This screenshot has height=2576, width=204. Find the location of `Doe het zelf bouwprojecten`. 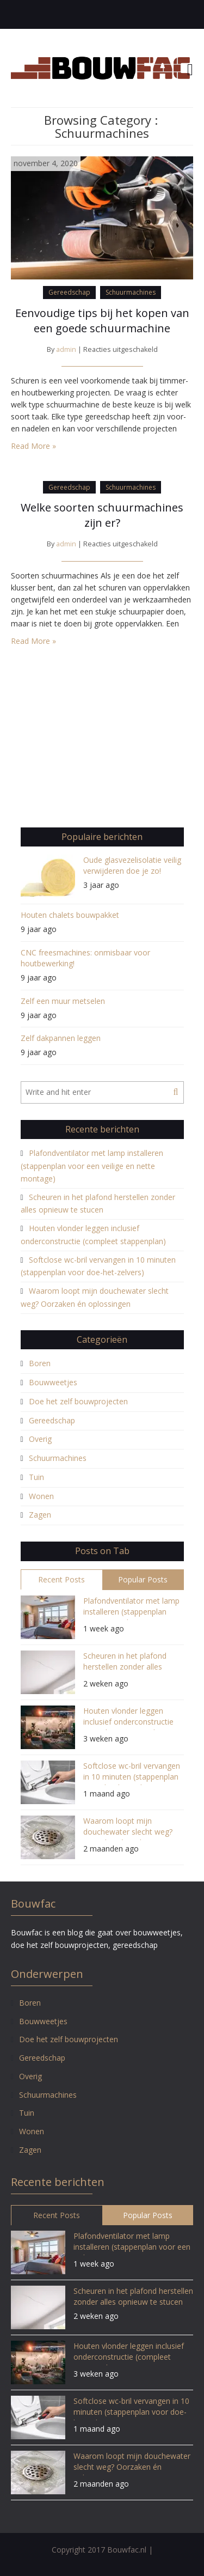

Doe het zelf bouwprojecten is located at coordinates (78, 1401).